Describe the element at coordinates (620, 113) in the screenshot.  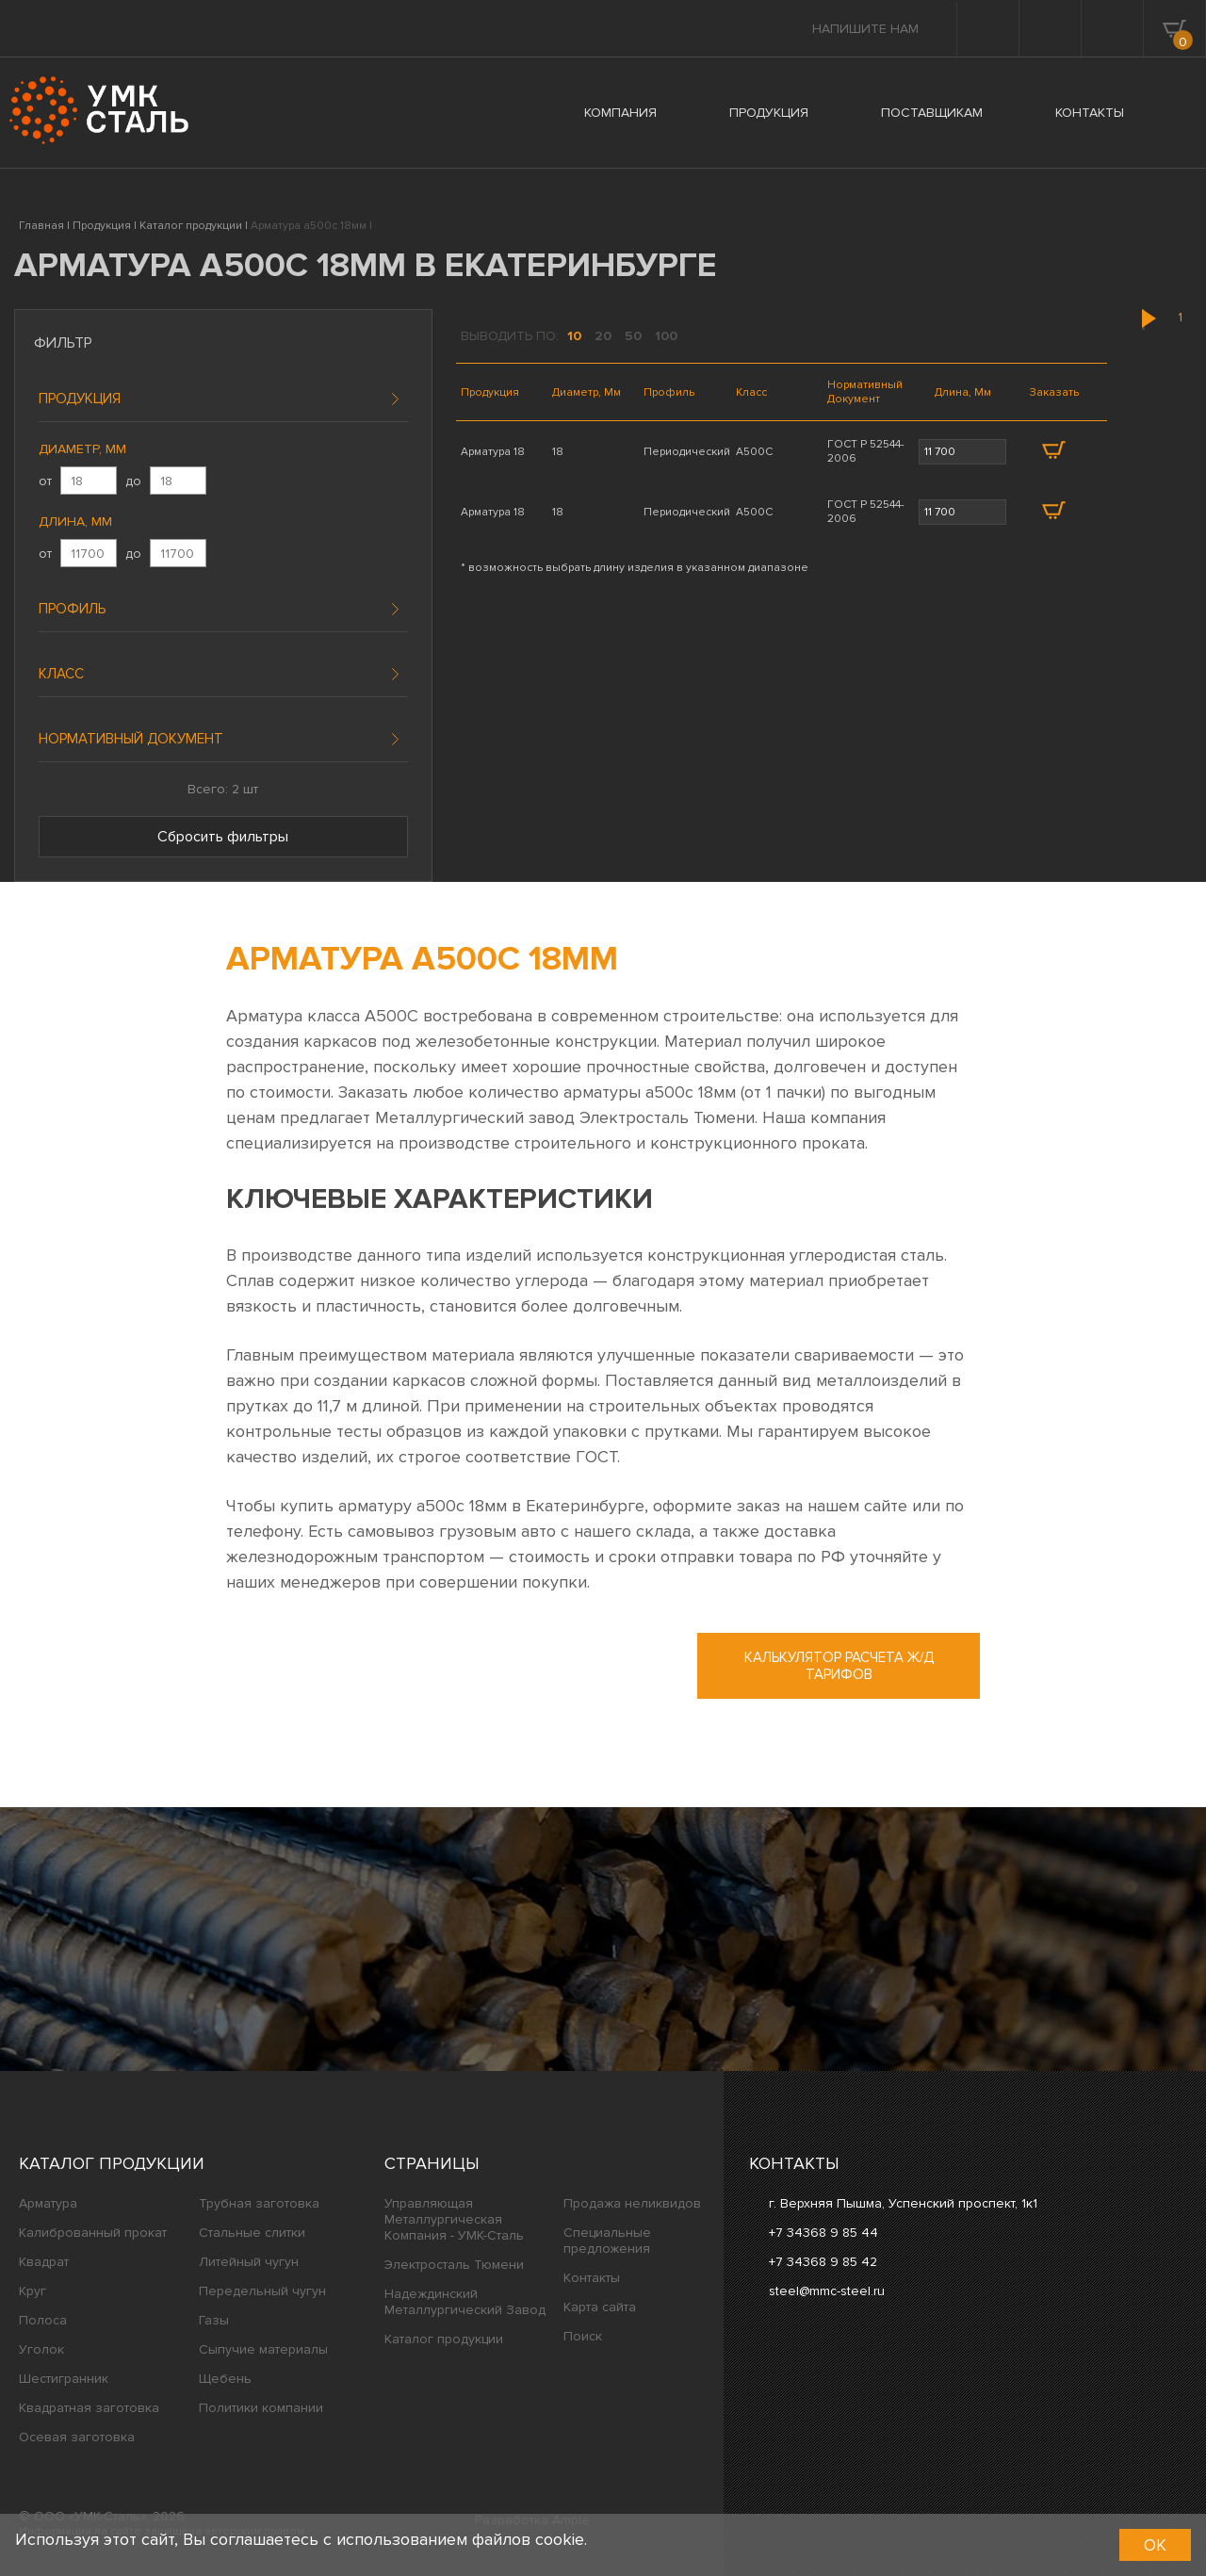
I see `КОМПАНИЯ` at that location.